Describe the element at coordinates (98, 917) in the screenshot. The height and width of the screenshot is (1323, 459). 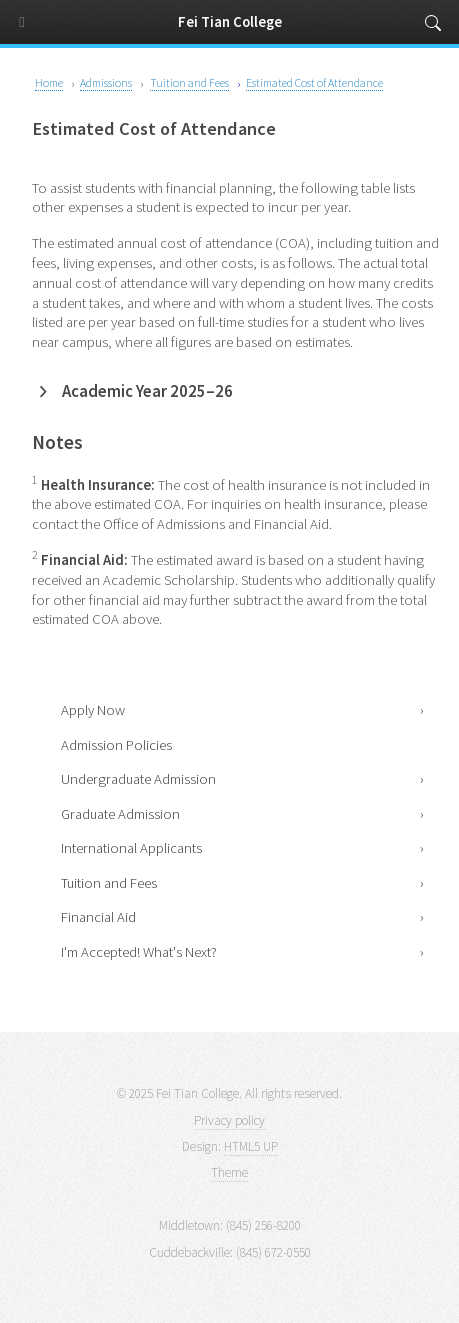
I see `Financial Aid` at that location.